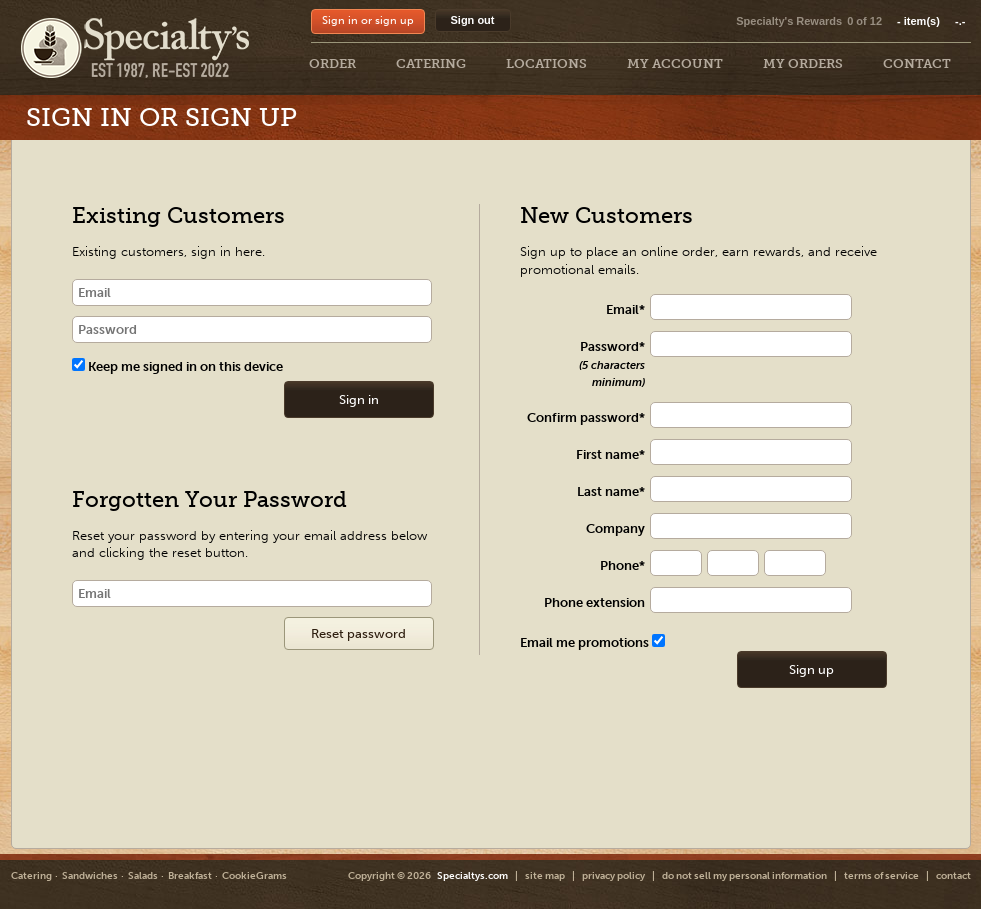 This screenshot has width=981, height=909. What do you see at coordinates (252, 329) in the screenshot?
I see `[password]` at bounding box center [252, 329].